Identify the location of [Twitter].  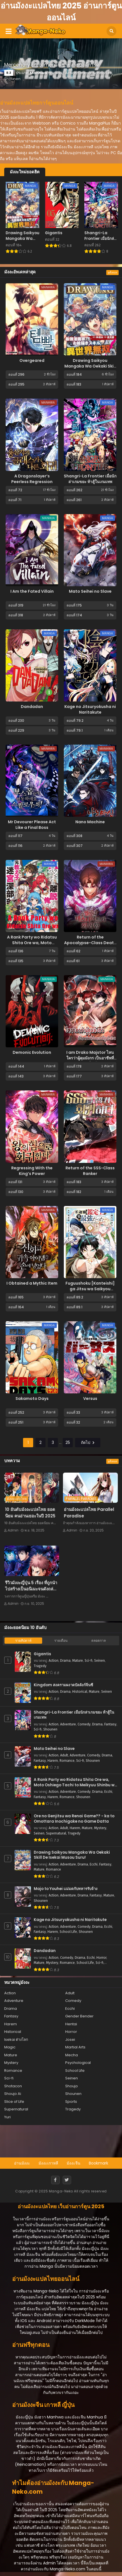
(67, 2180).